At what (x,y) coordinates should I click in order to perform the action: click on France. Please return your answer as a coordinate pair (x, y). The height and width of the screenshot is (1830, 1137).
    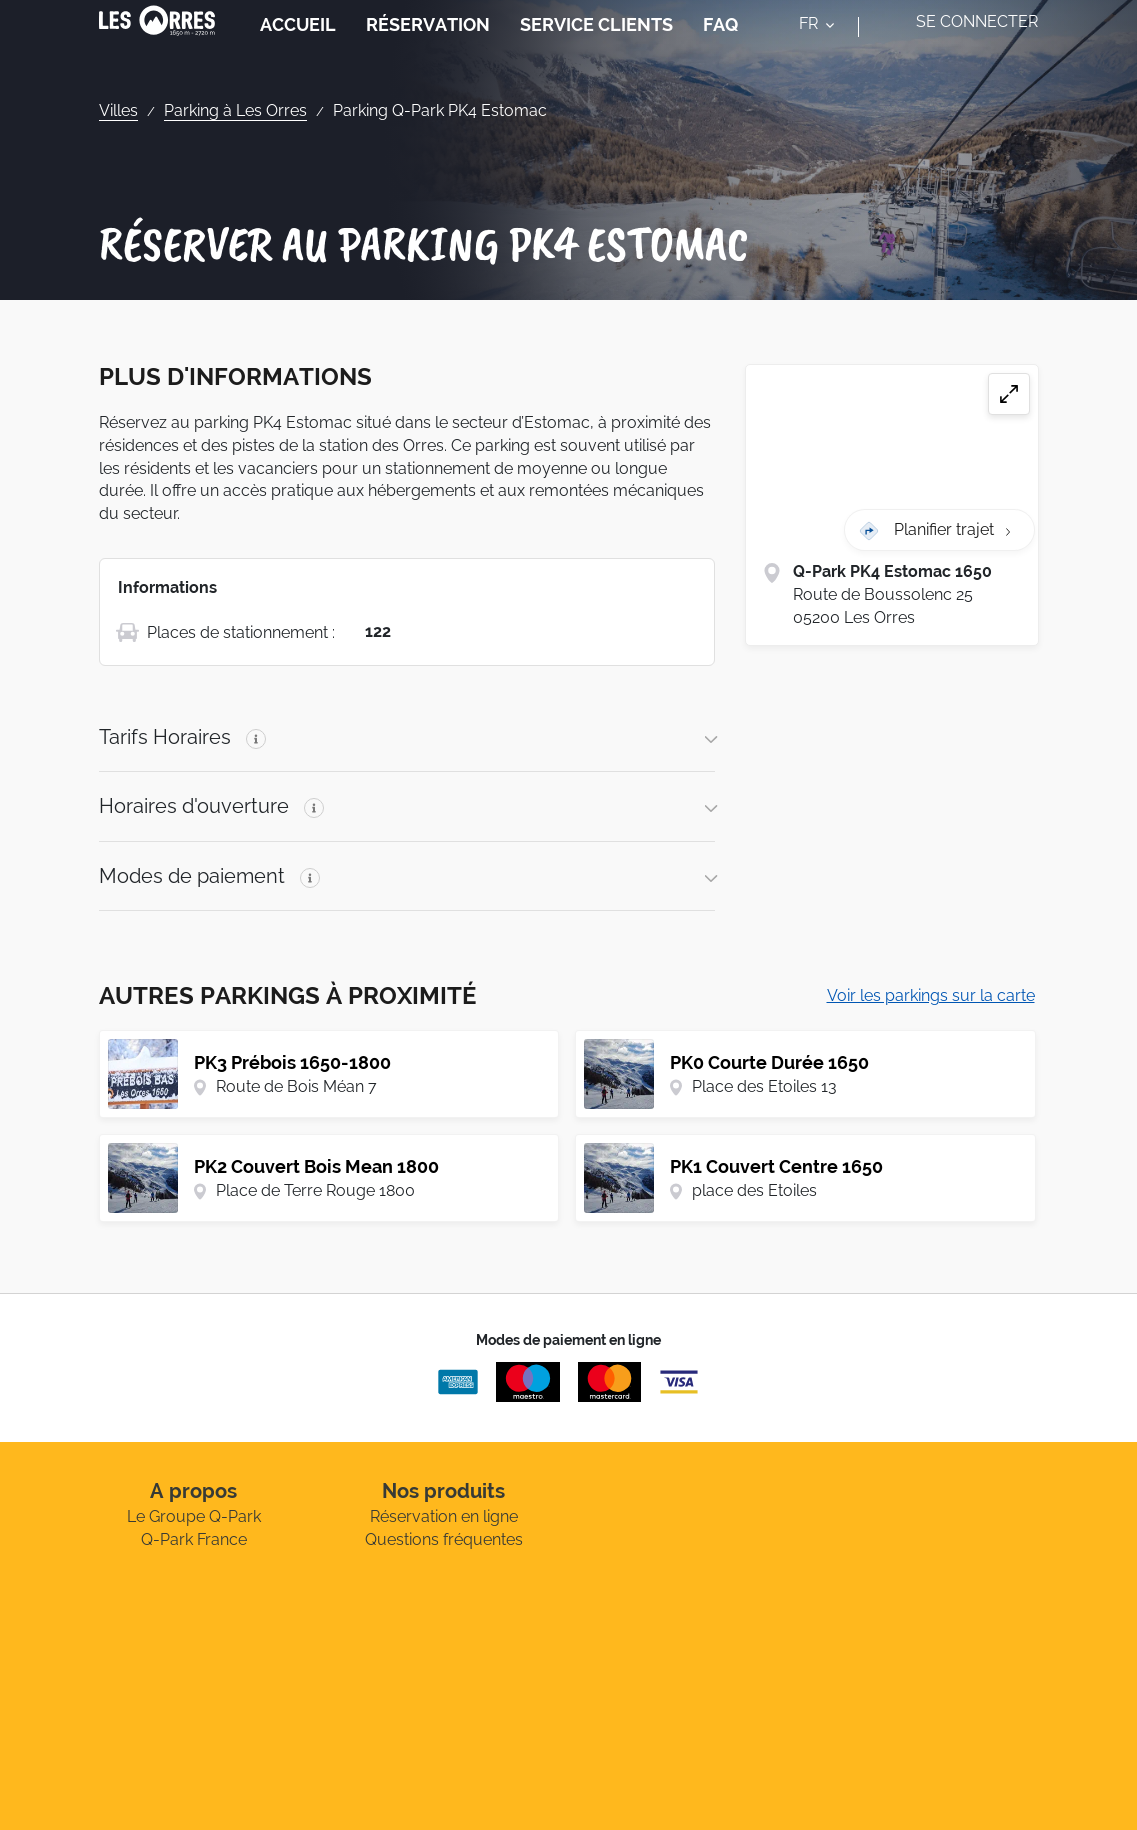
    Looking at the image, I should click on (194, 1539).